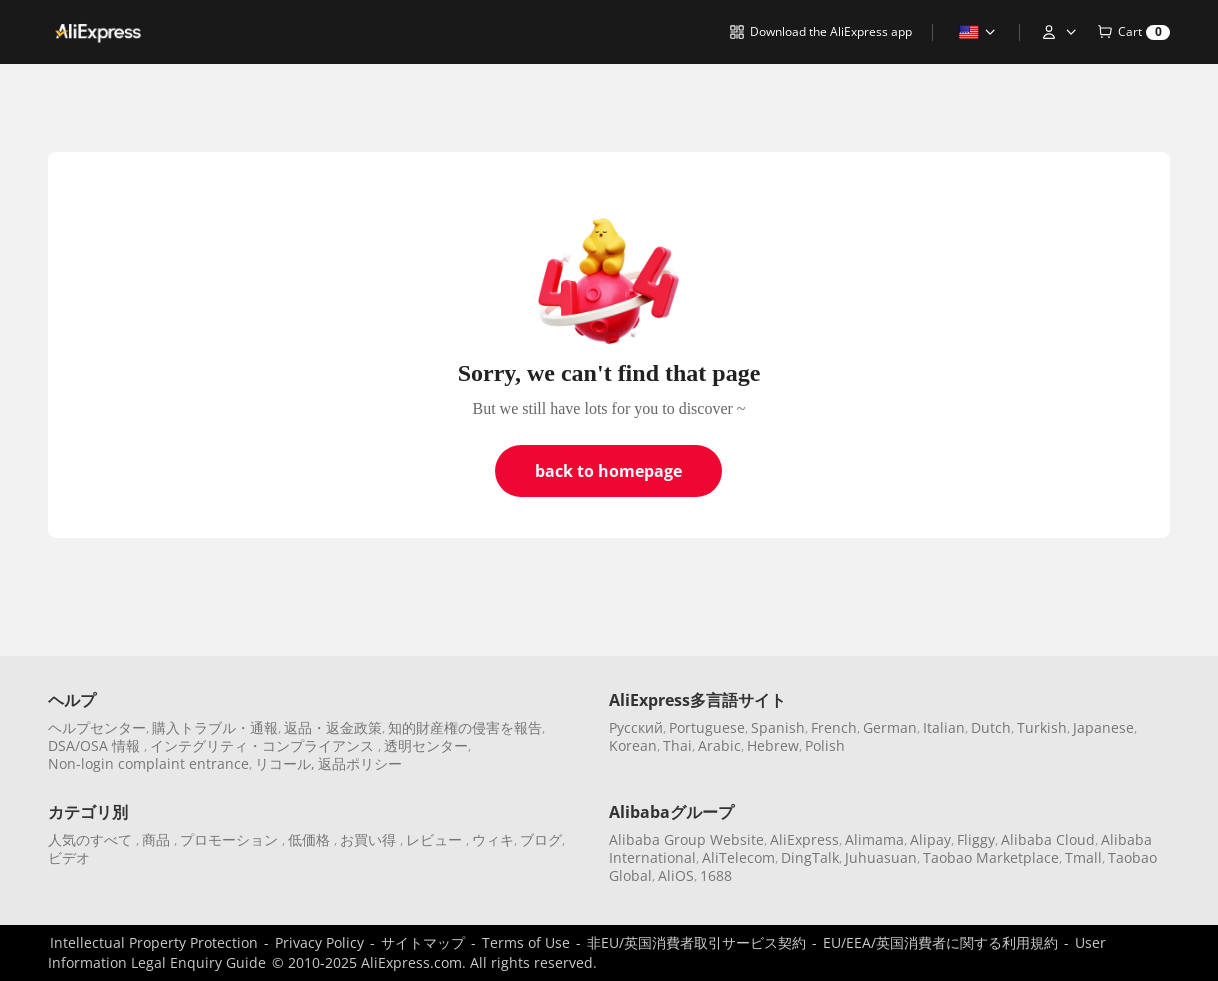  What do you see at coordinates (738, 857) in the screenshot?
I see `AliTelecom` at bounding box center [738, 857].